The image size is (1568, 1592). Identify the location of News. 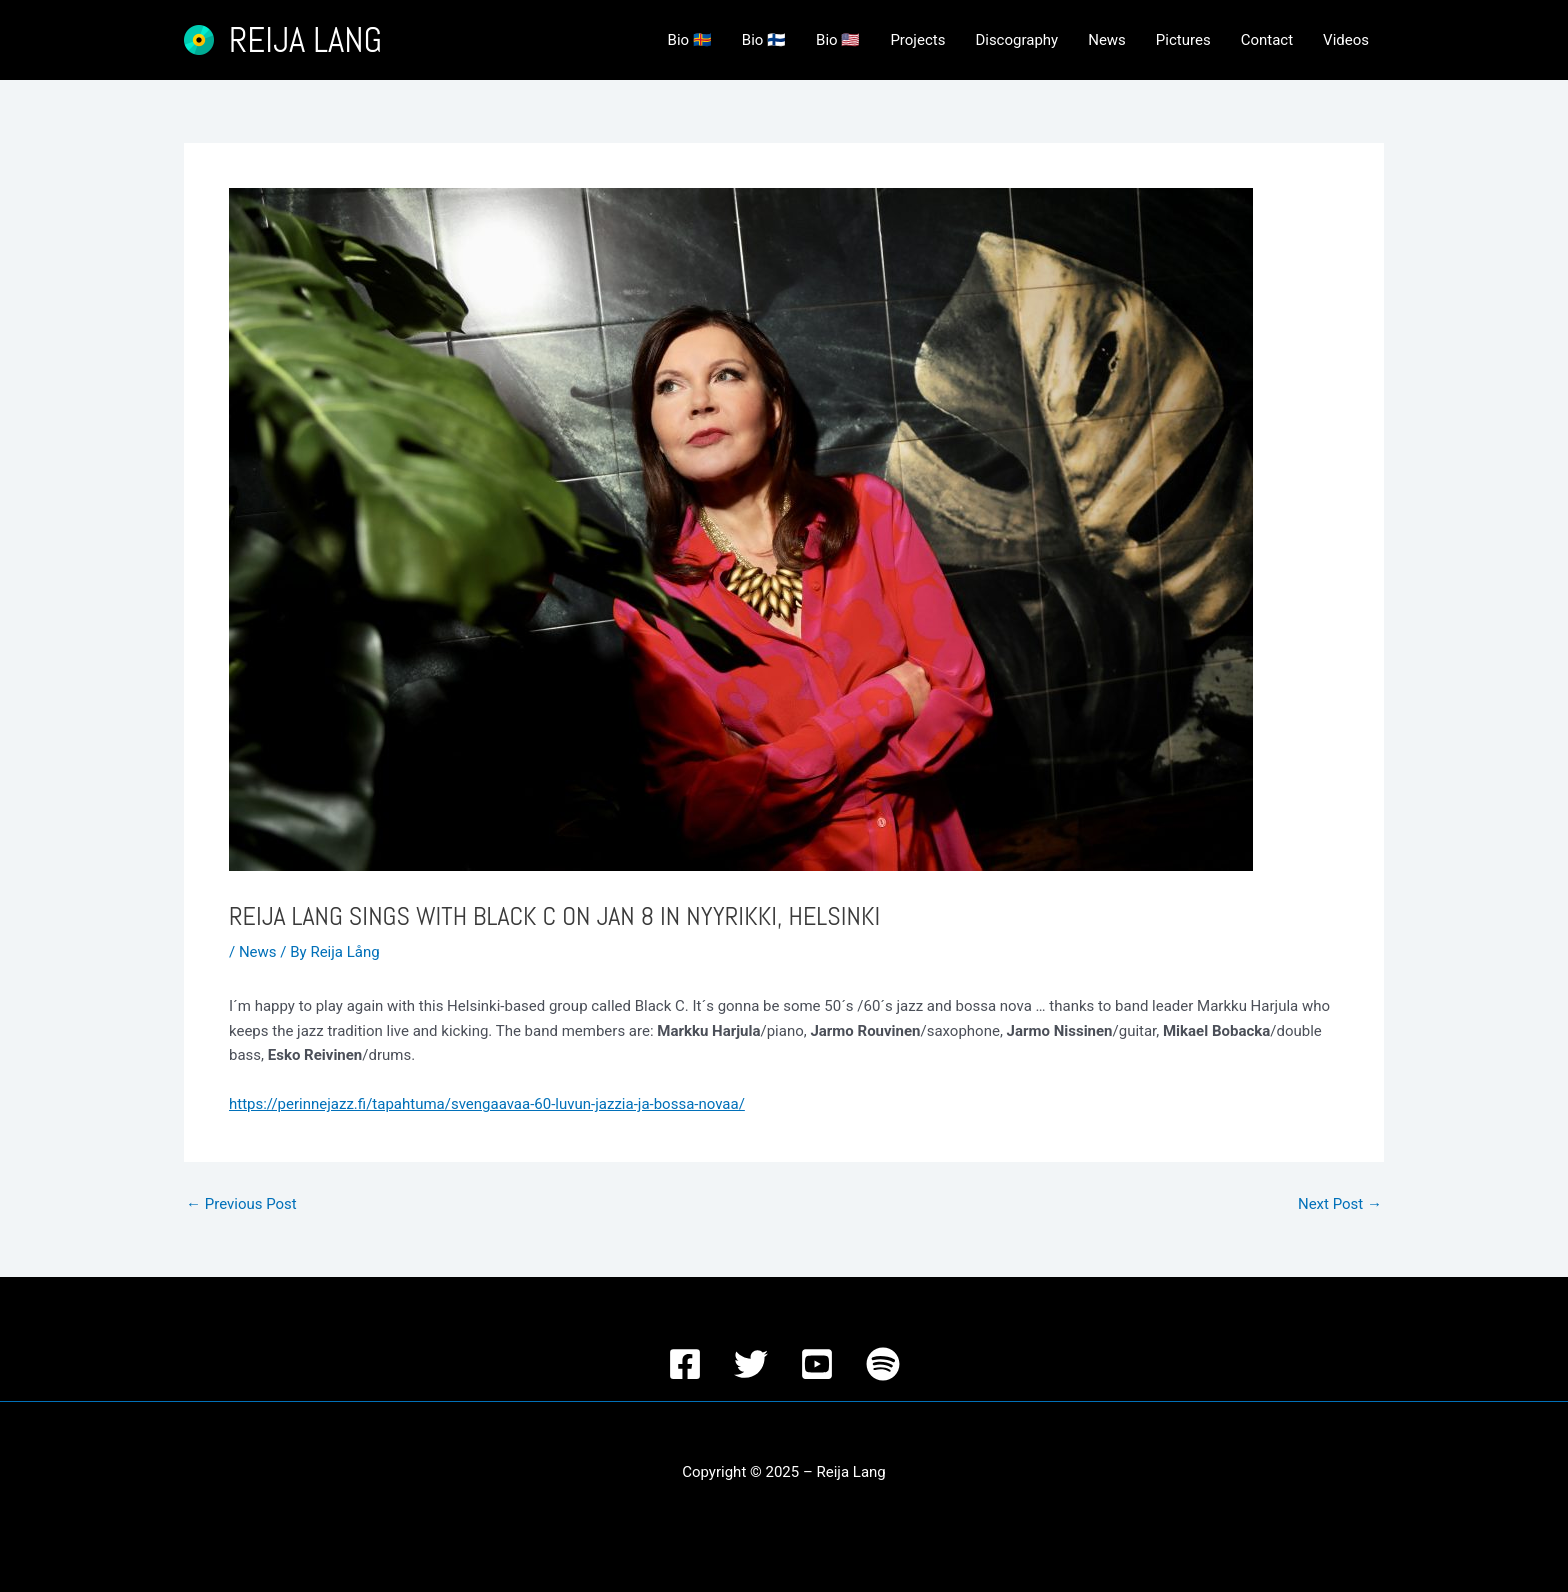
(1107, 40).